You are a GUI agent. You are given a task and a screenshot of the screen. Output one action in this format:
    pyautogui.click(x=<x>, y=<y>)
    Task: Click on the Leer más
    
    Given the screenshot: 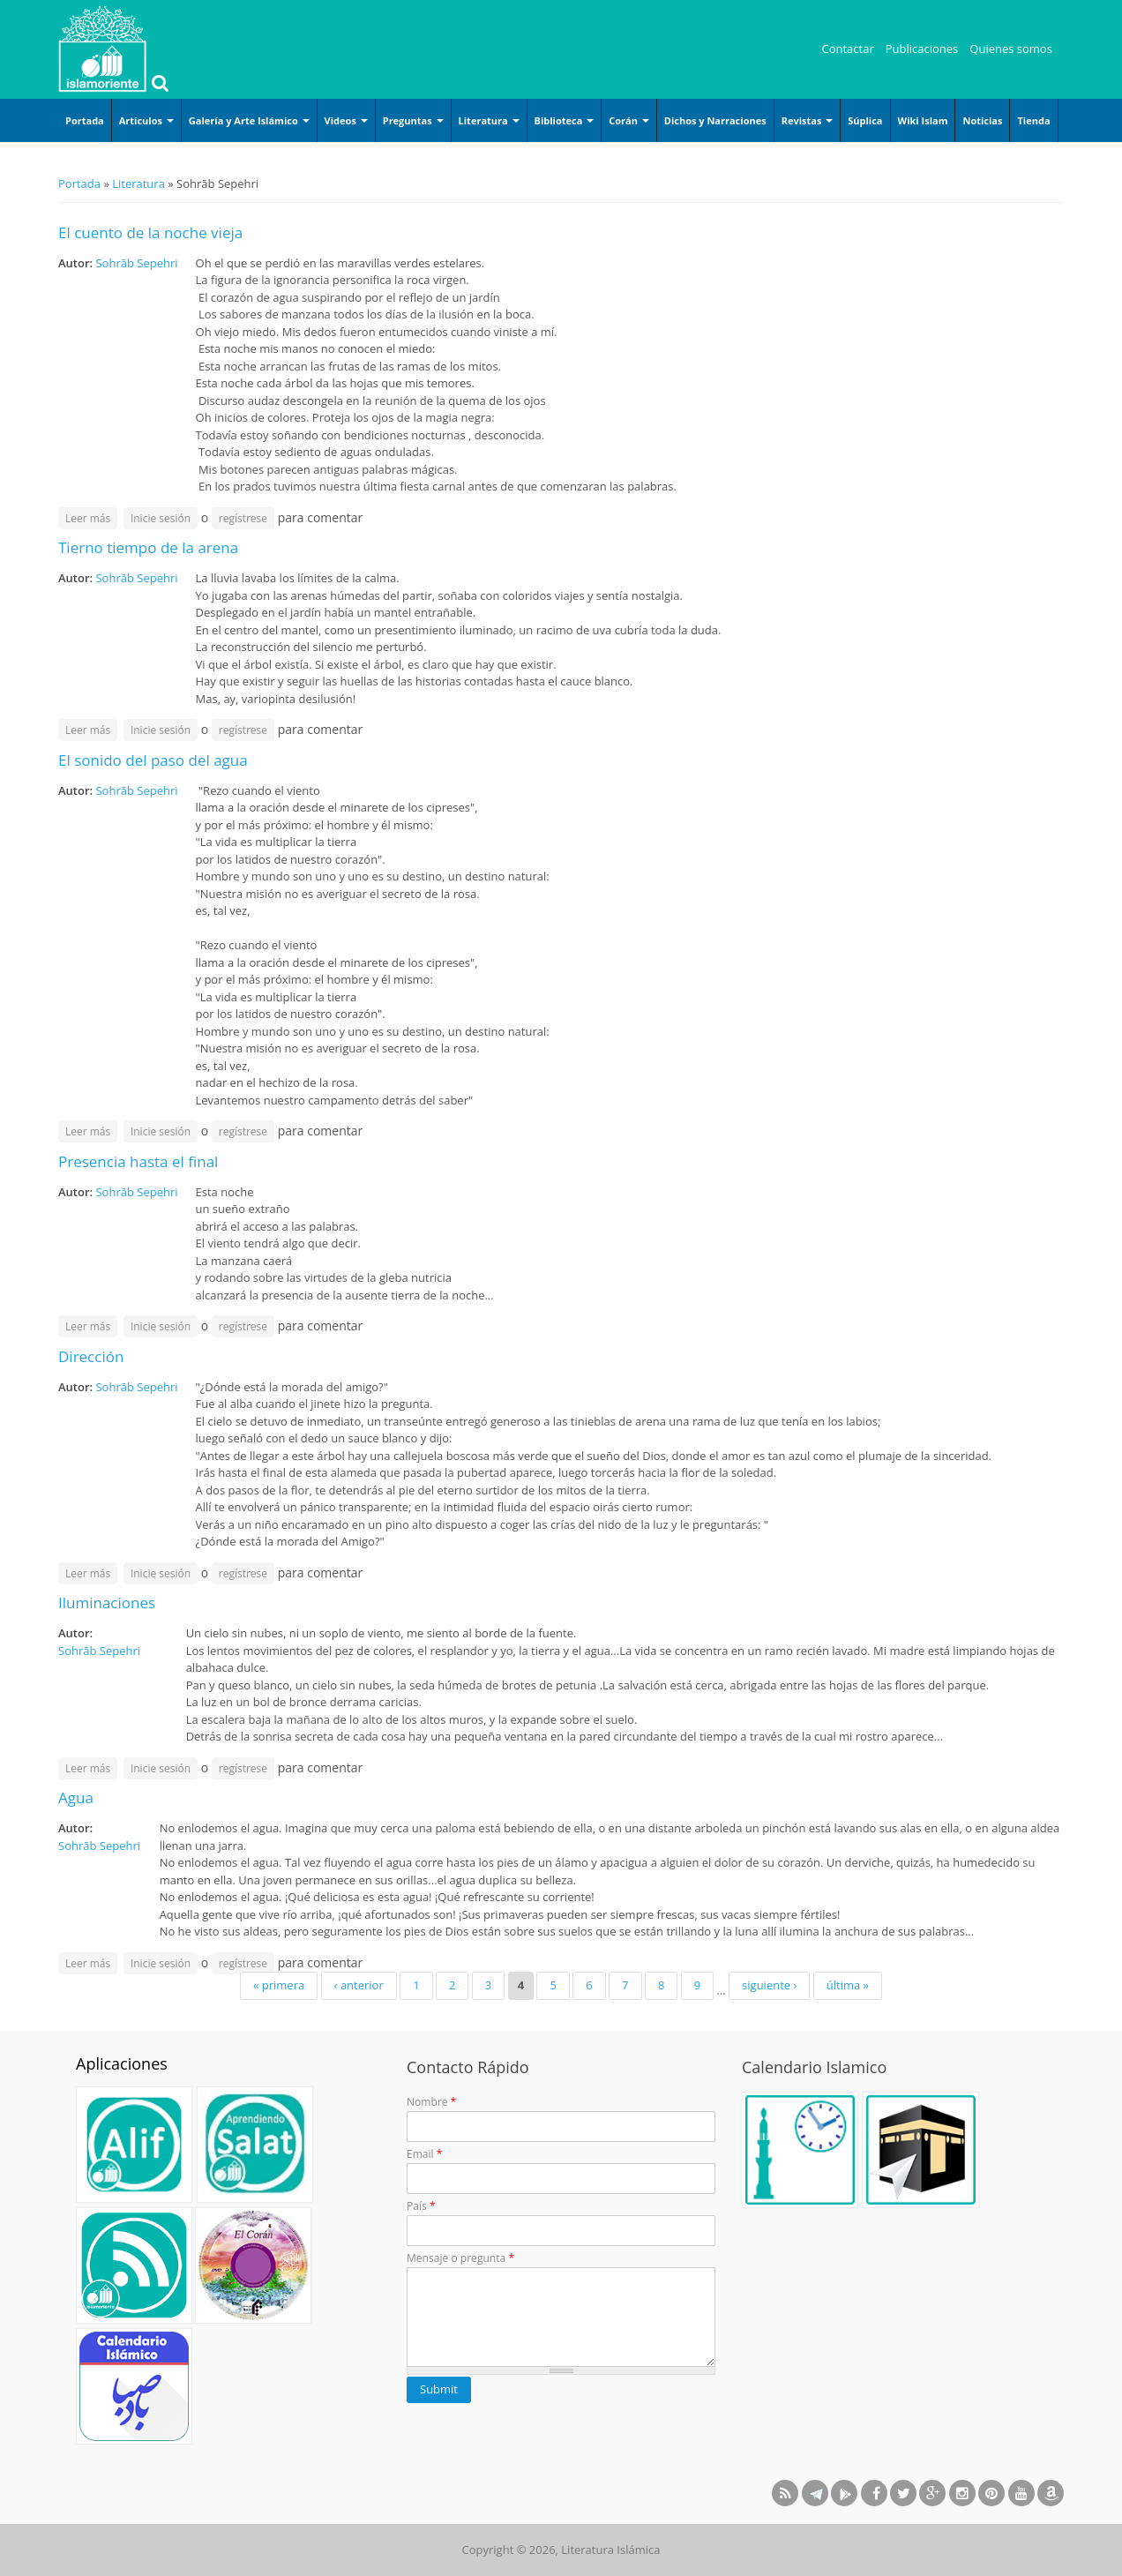 What is the action you would take?
    pyautogui.click(x=91, y=517)
    